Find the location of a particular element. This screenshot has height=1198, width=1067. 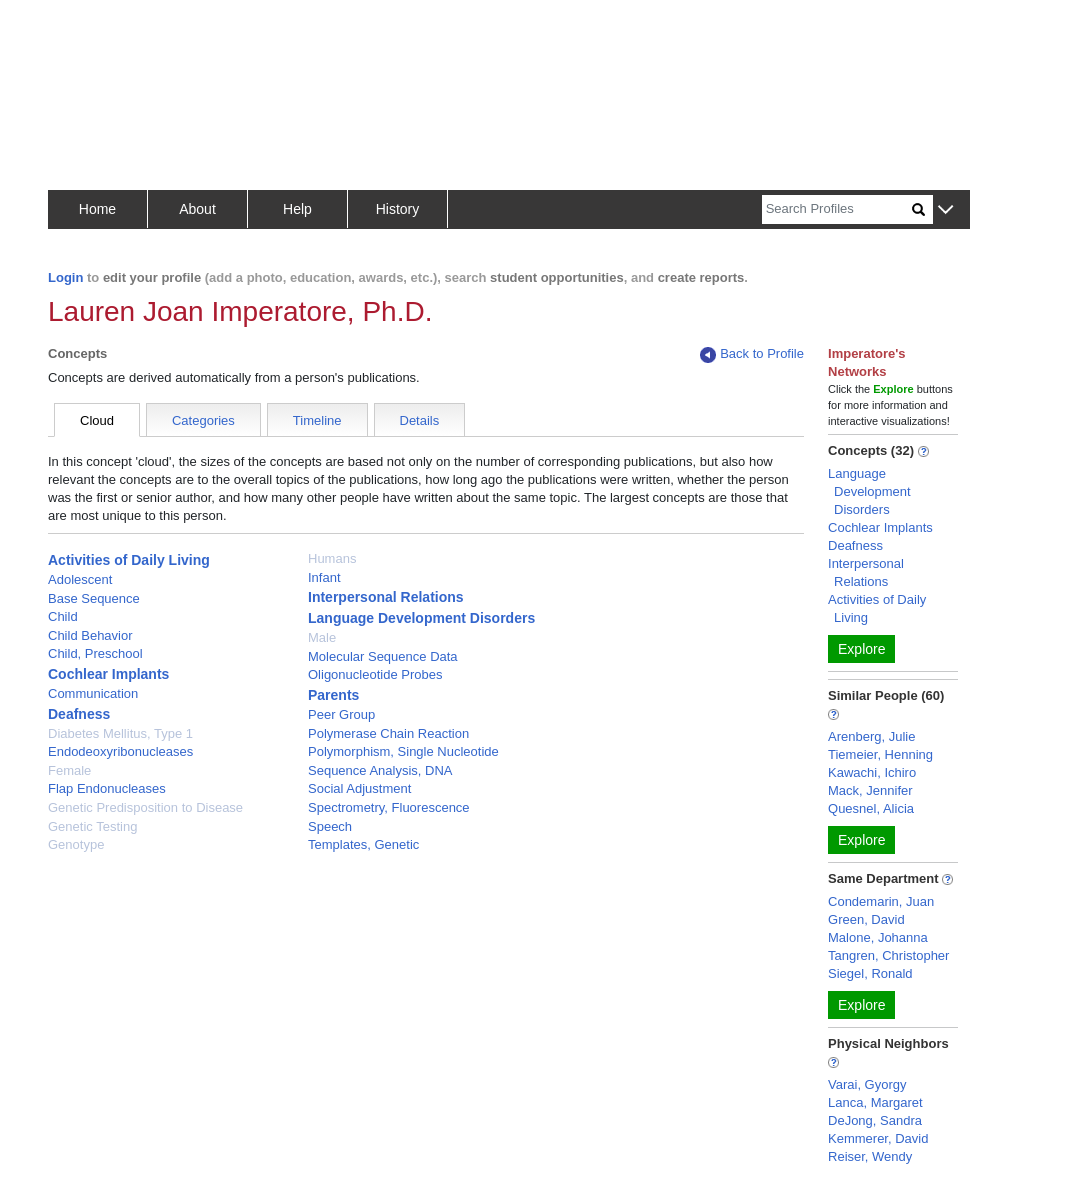

Social Adjustment is located at coordinates (359, 788).